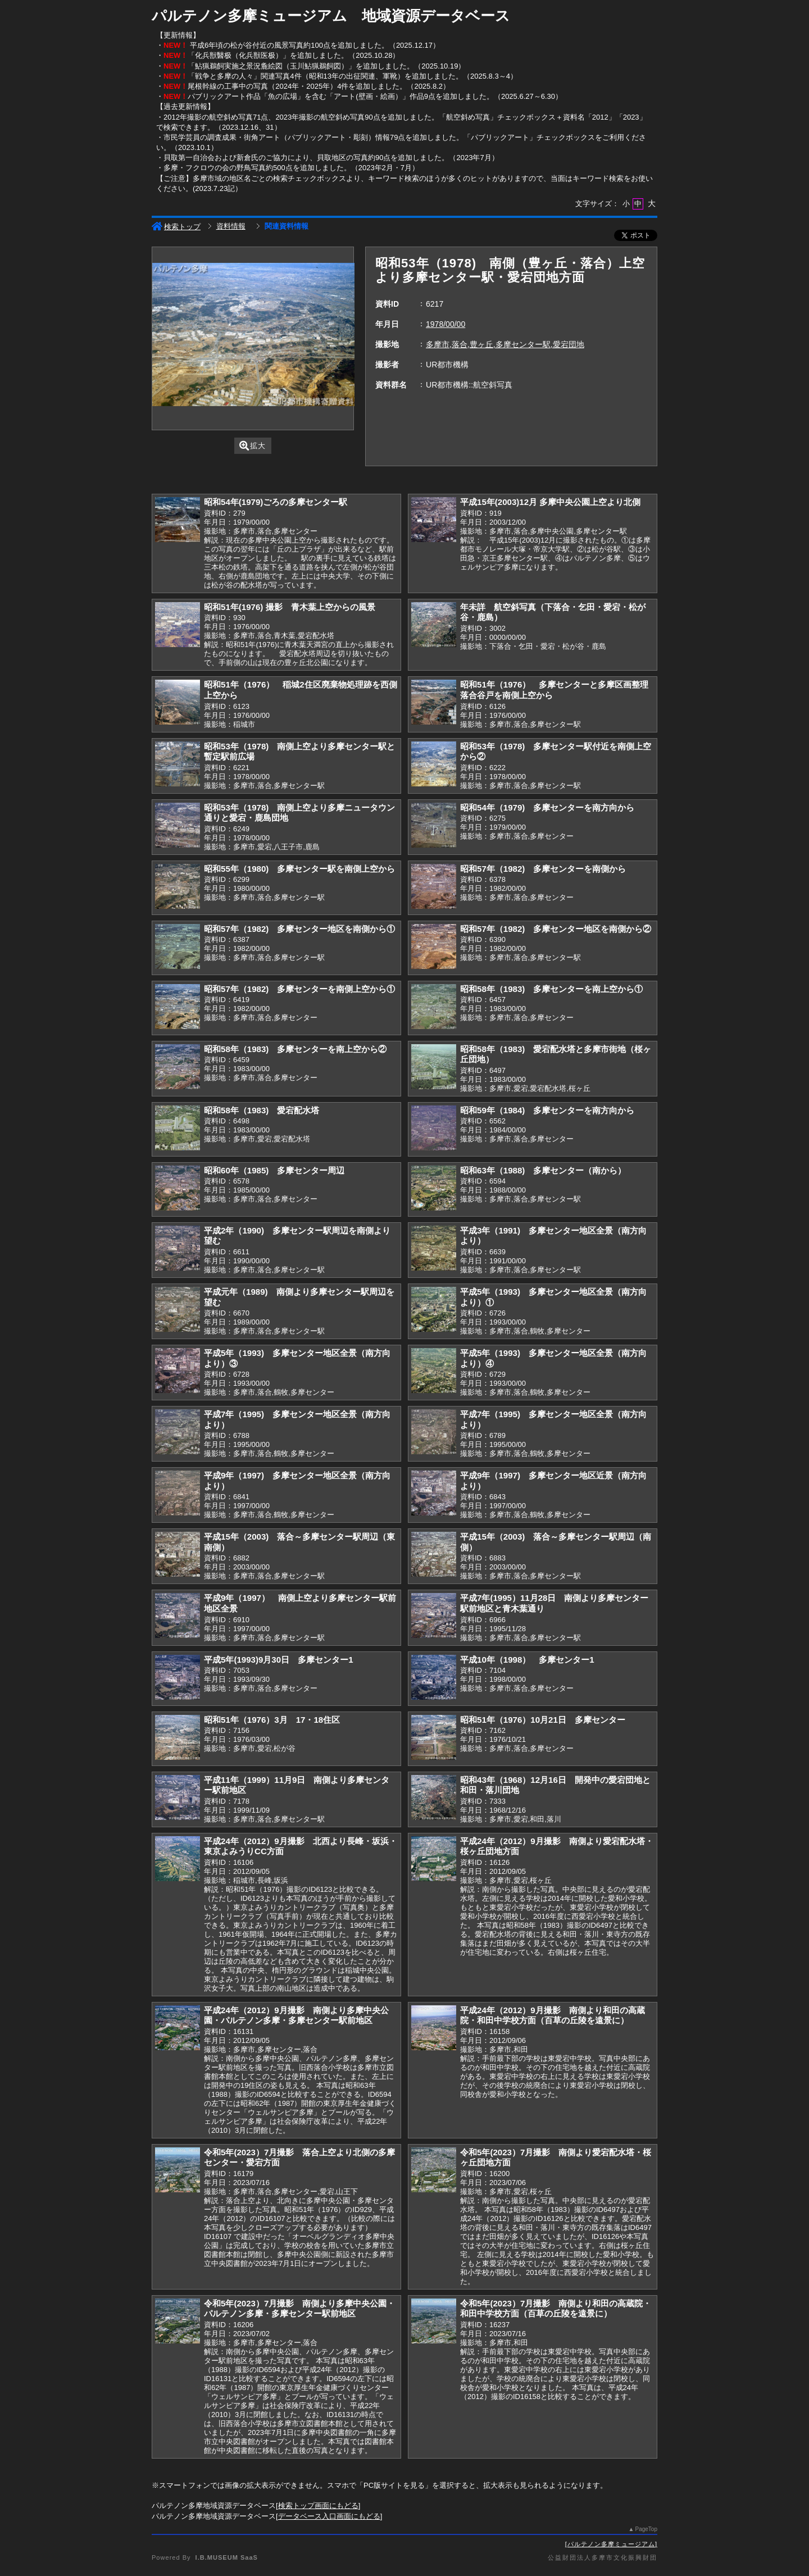 The image size is (809, 2576). I want to click on 昭和54年(1979)ごろの多摩センター駅, so click(275, 502).